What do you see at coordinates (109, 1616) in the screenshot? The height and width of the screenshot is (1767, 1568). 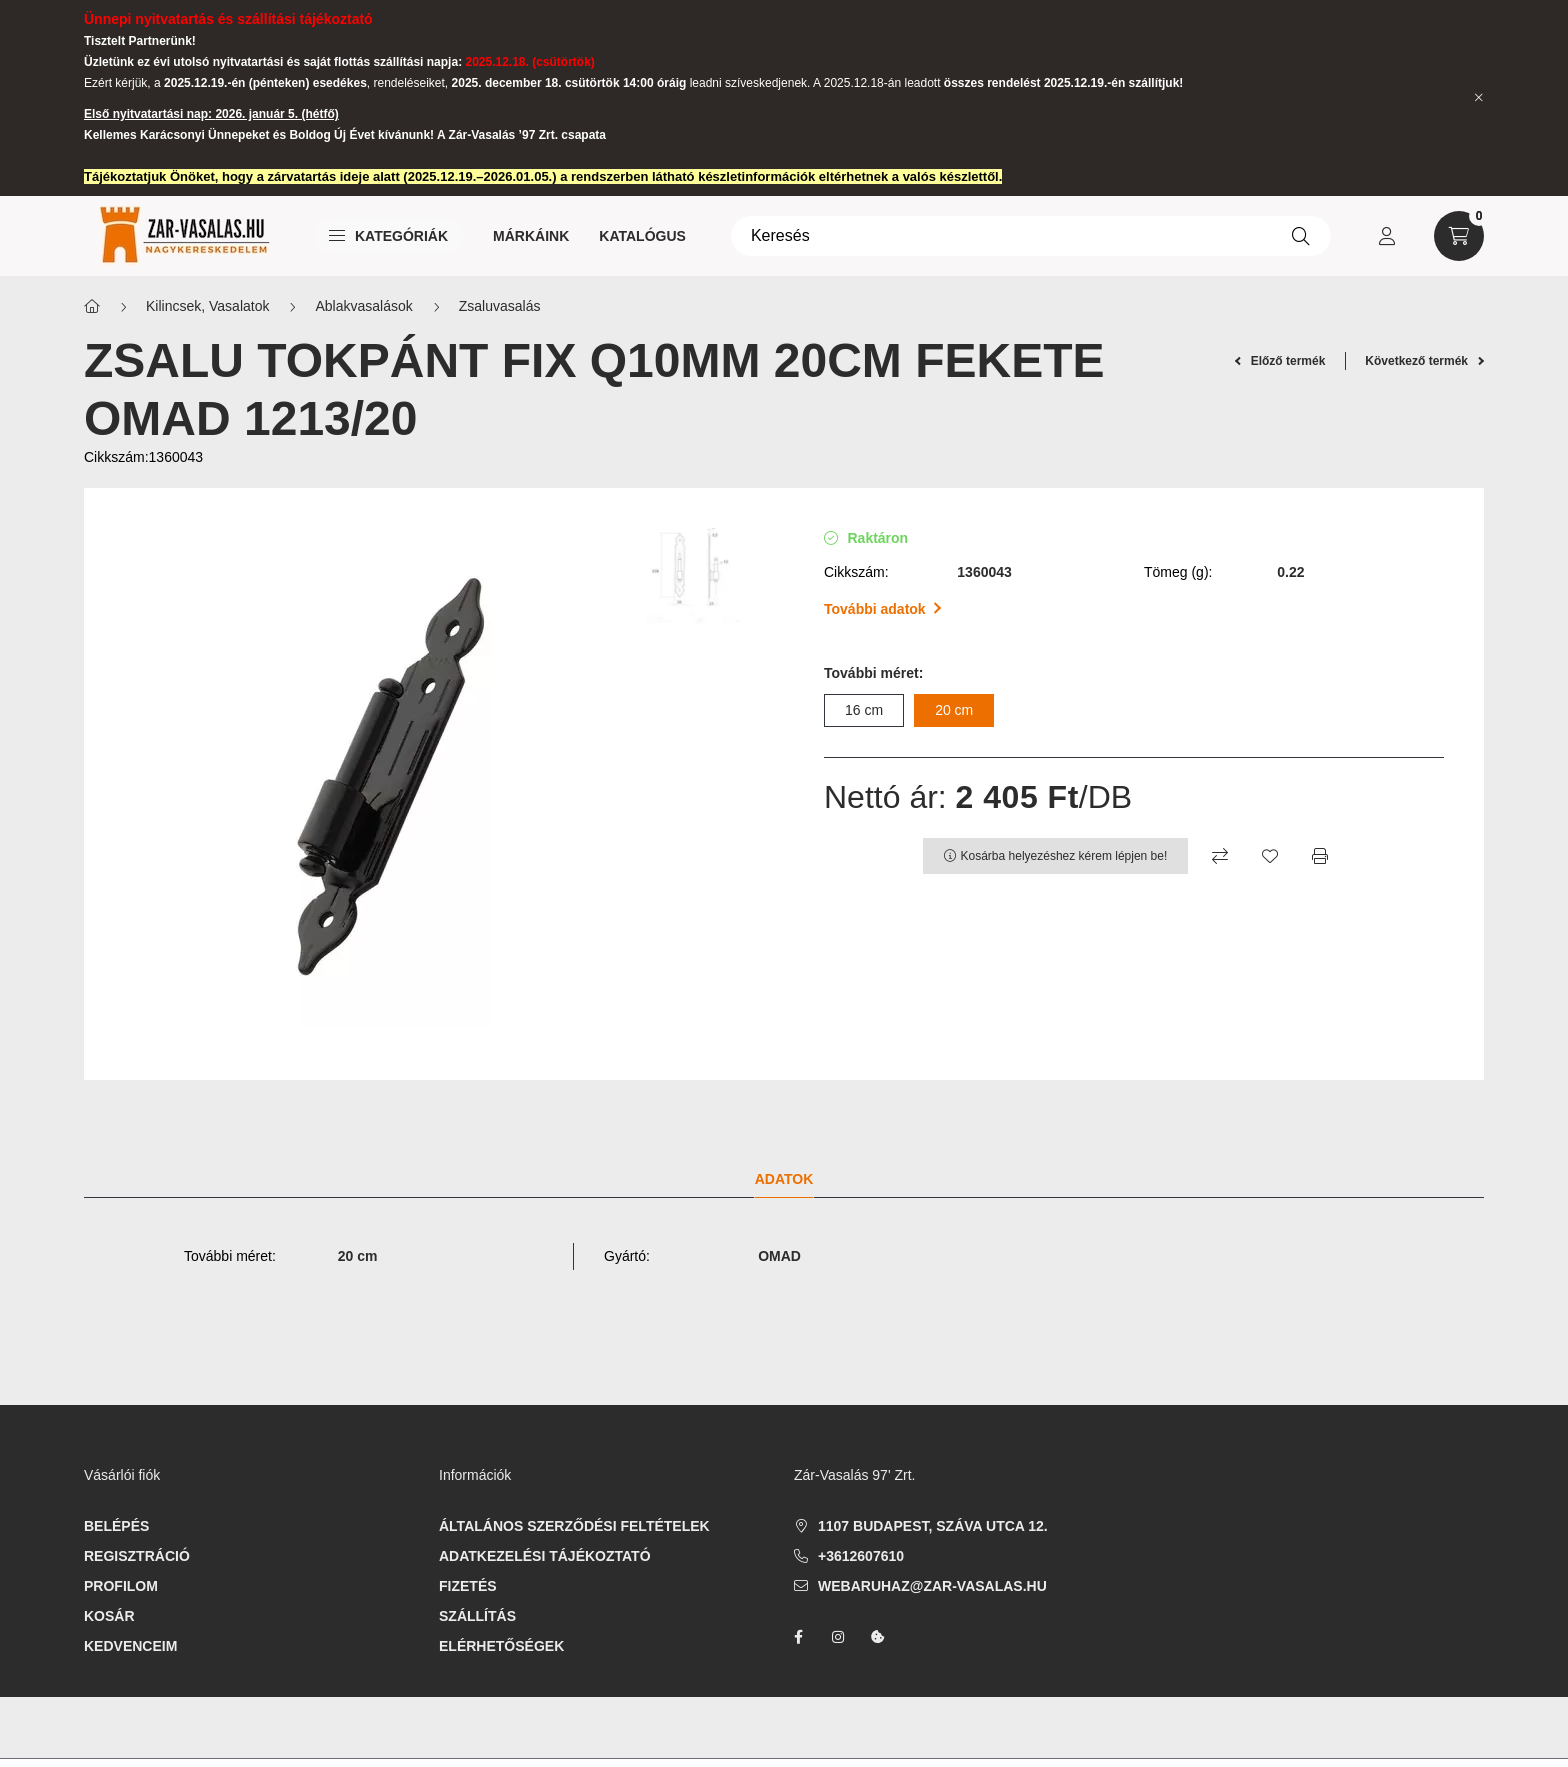 I see `Kosár` at bounding box center [109, 1616].